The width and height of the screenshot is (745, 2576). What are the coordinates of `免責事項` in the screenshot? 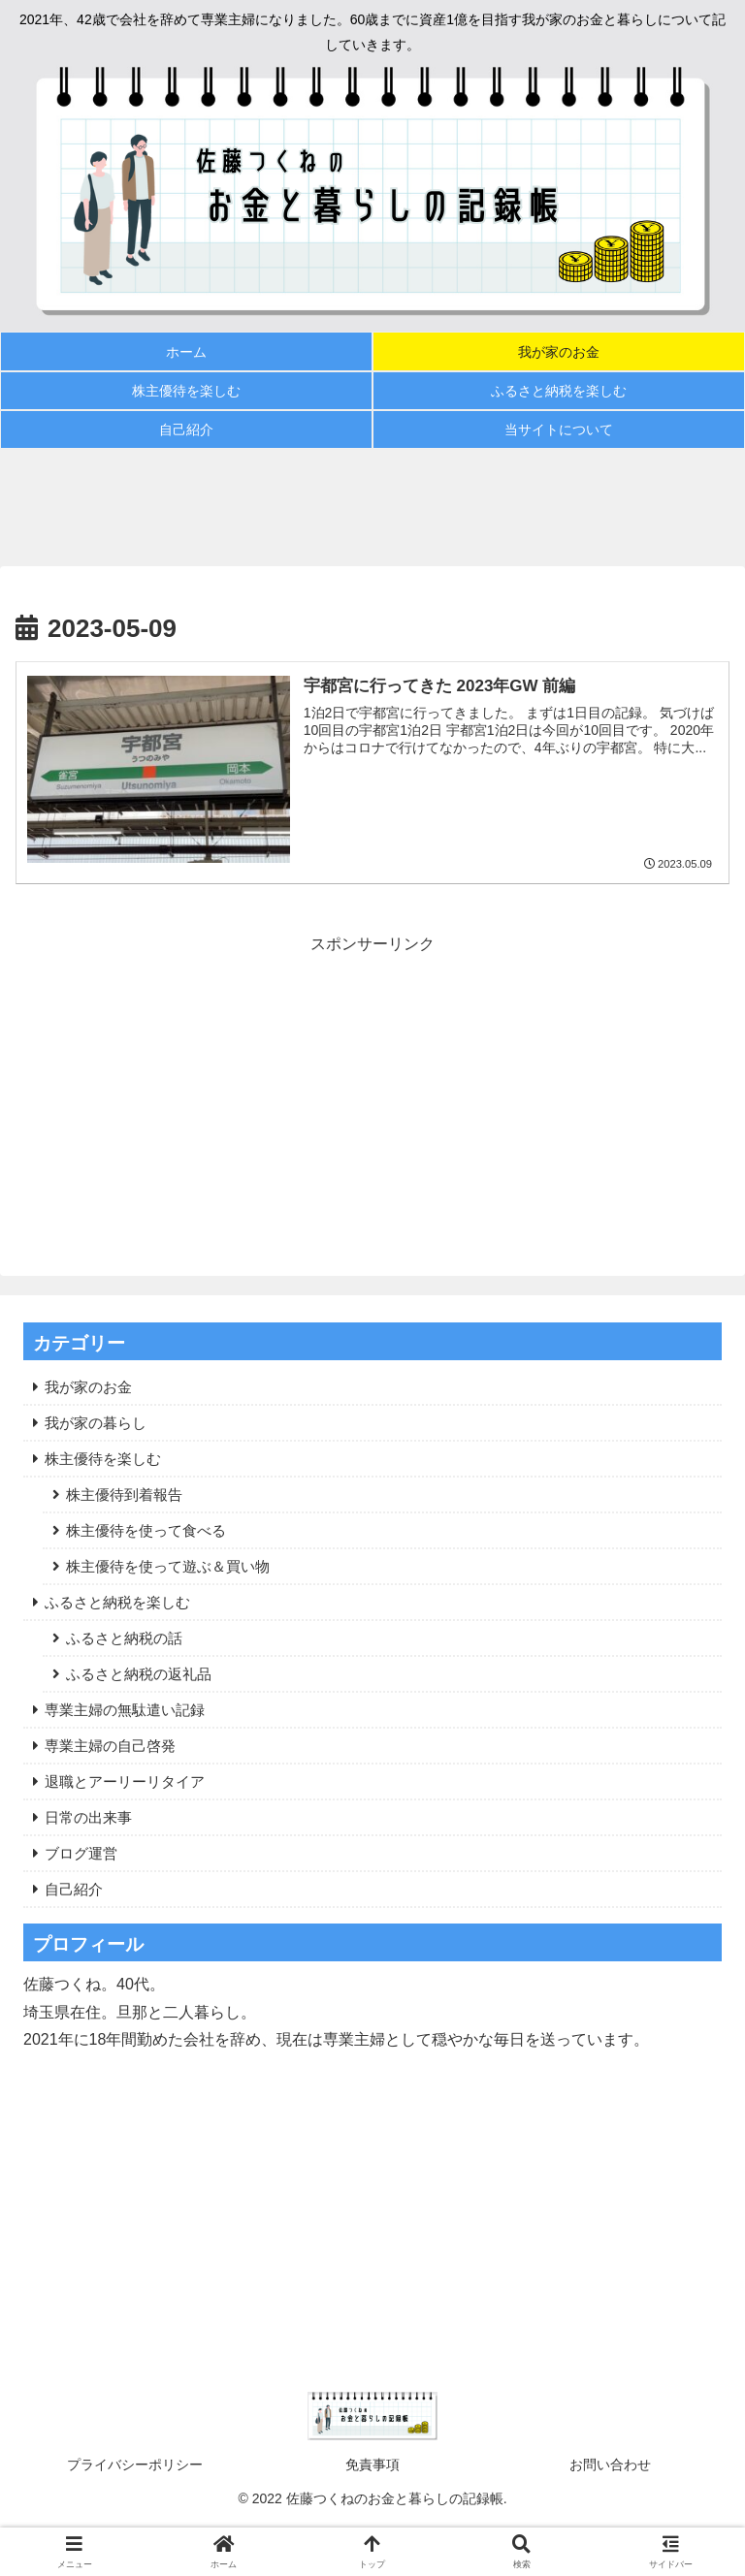 It's located at (372, 2464).